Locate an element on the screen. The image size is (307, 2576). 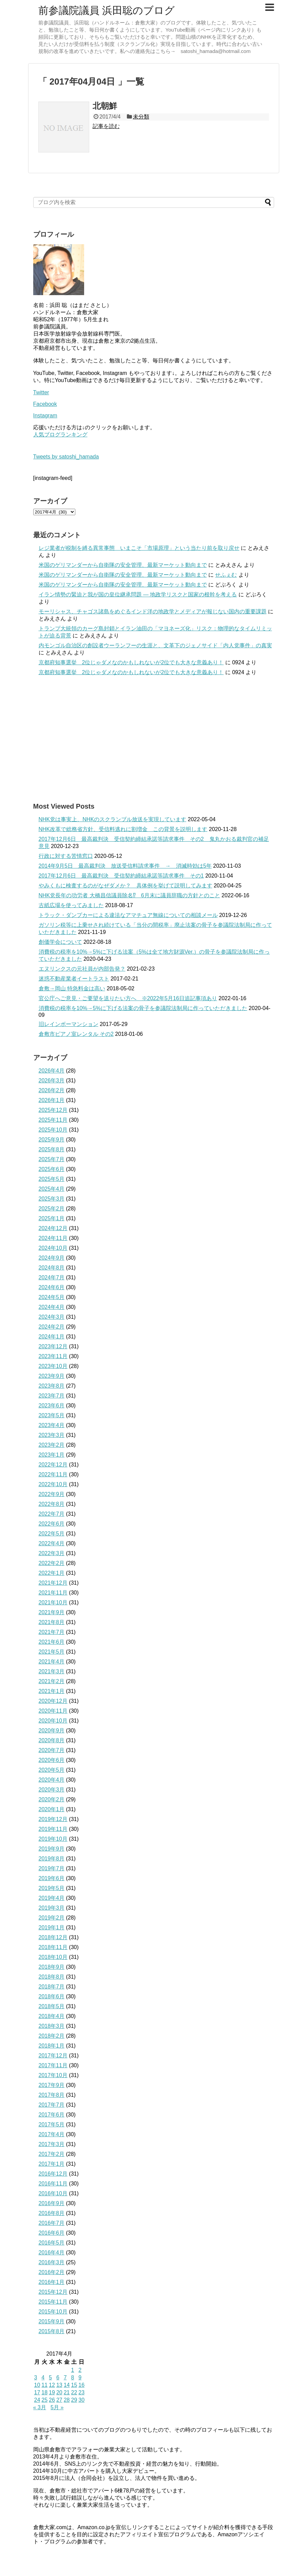
2014年9月5日 最高裁判決 放送受信料請求事件 → 消滅時効は5年 is located at coordinates (125, 866).